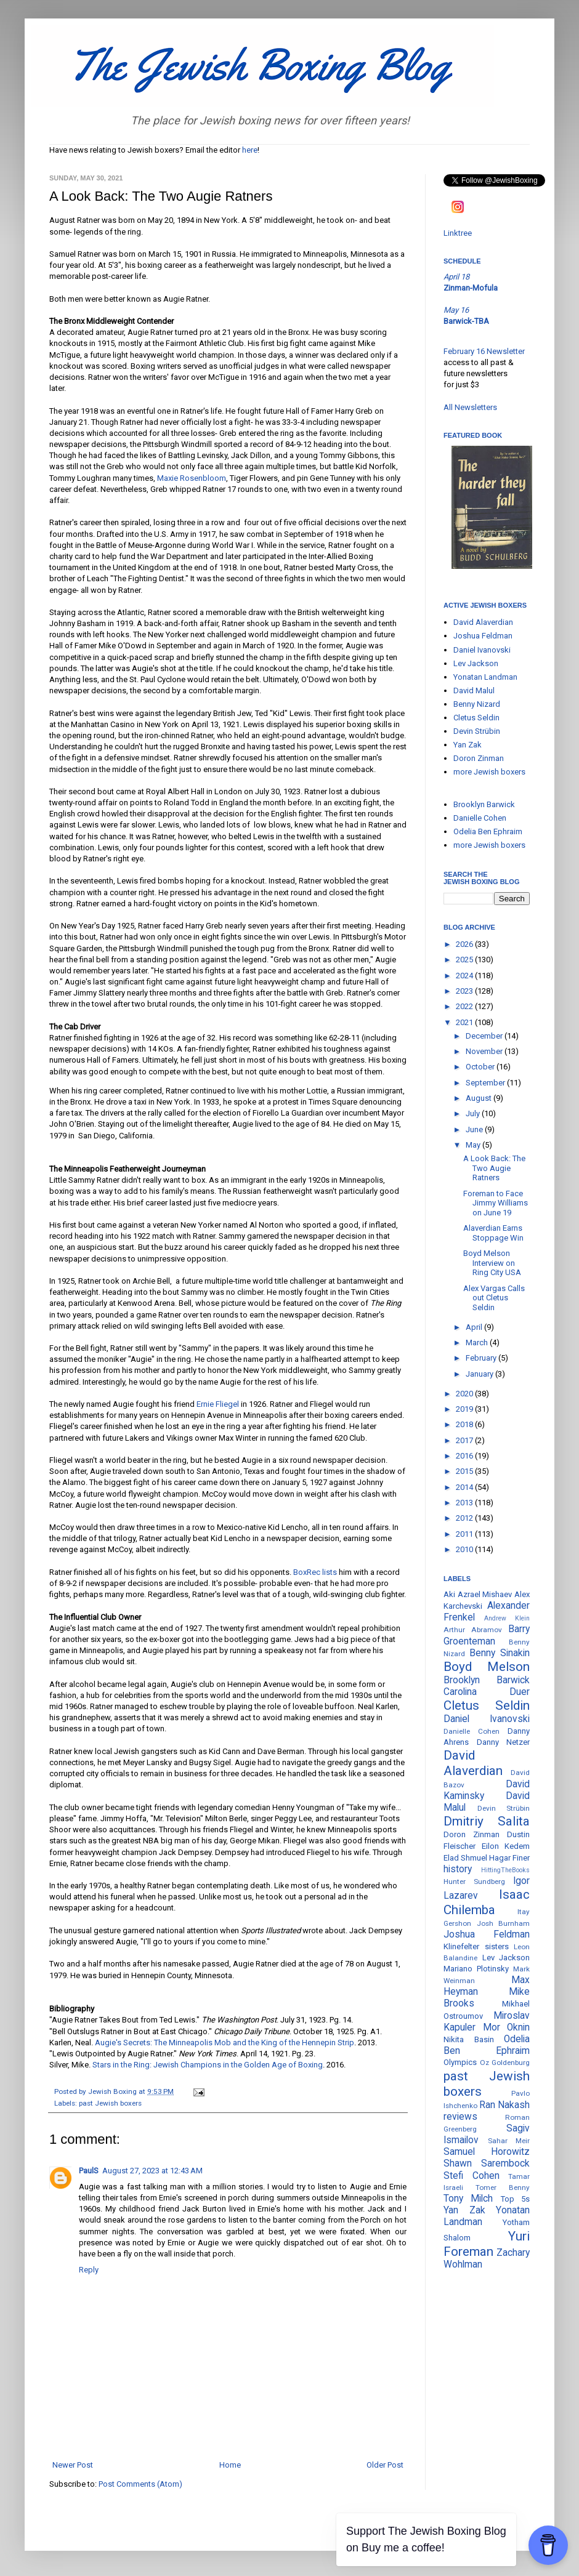 The image size is (579, 2576). What do you see at coordinates (460, 2062) in the screenshot?
I see `Olympics` at bounding box center [460, 2062].